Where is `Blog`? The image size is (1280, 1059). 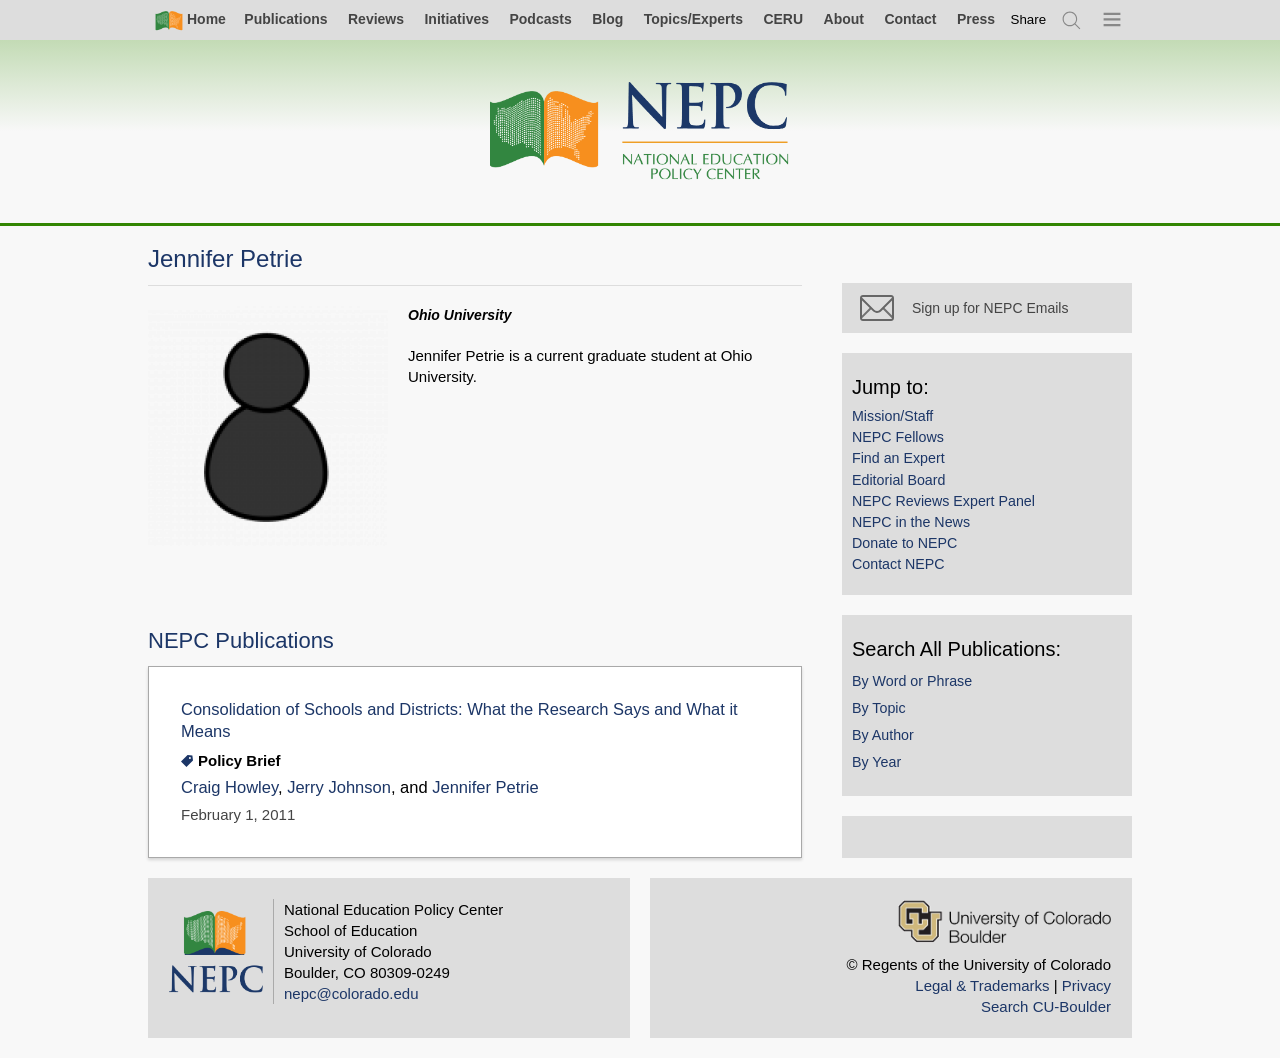
Blog is located at coordinates (607, 19).